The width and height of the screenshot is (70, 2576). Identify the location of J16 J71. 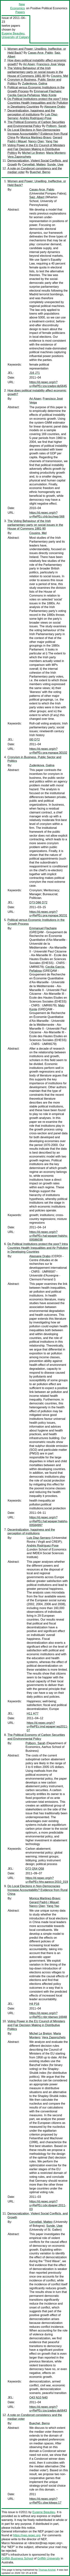
(34, 372).